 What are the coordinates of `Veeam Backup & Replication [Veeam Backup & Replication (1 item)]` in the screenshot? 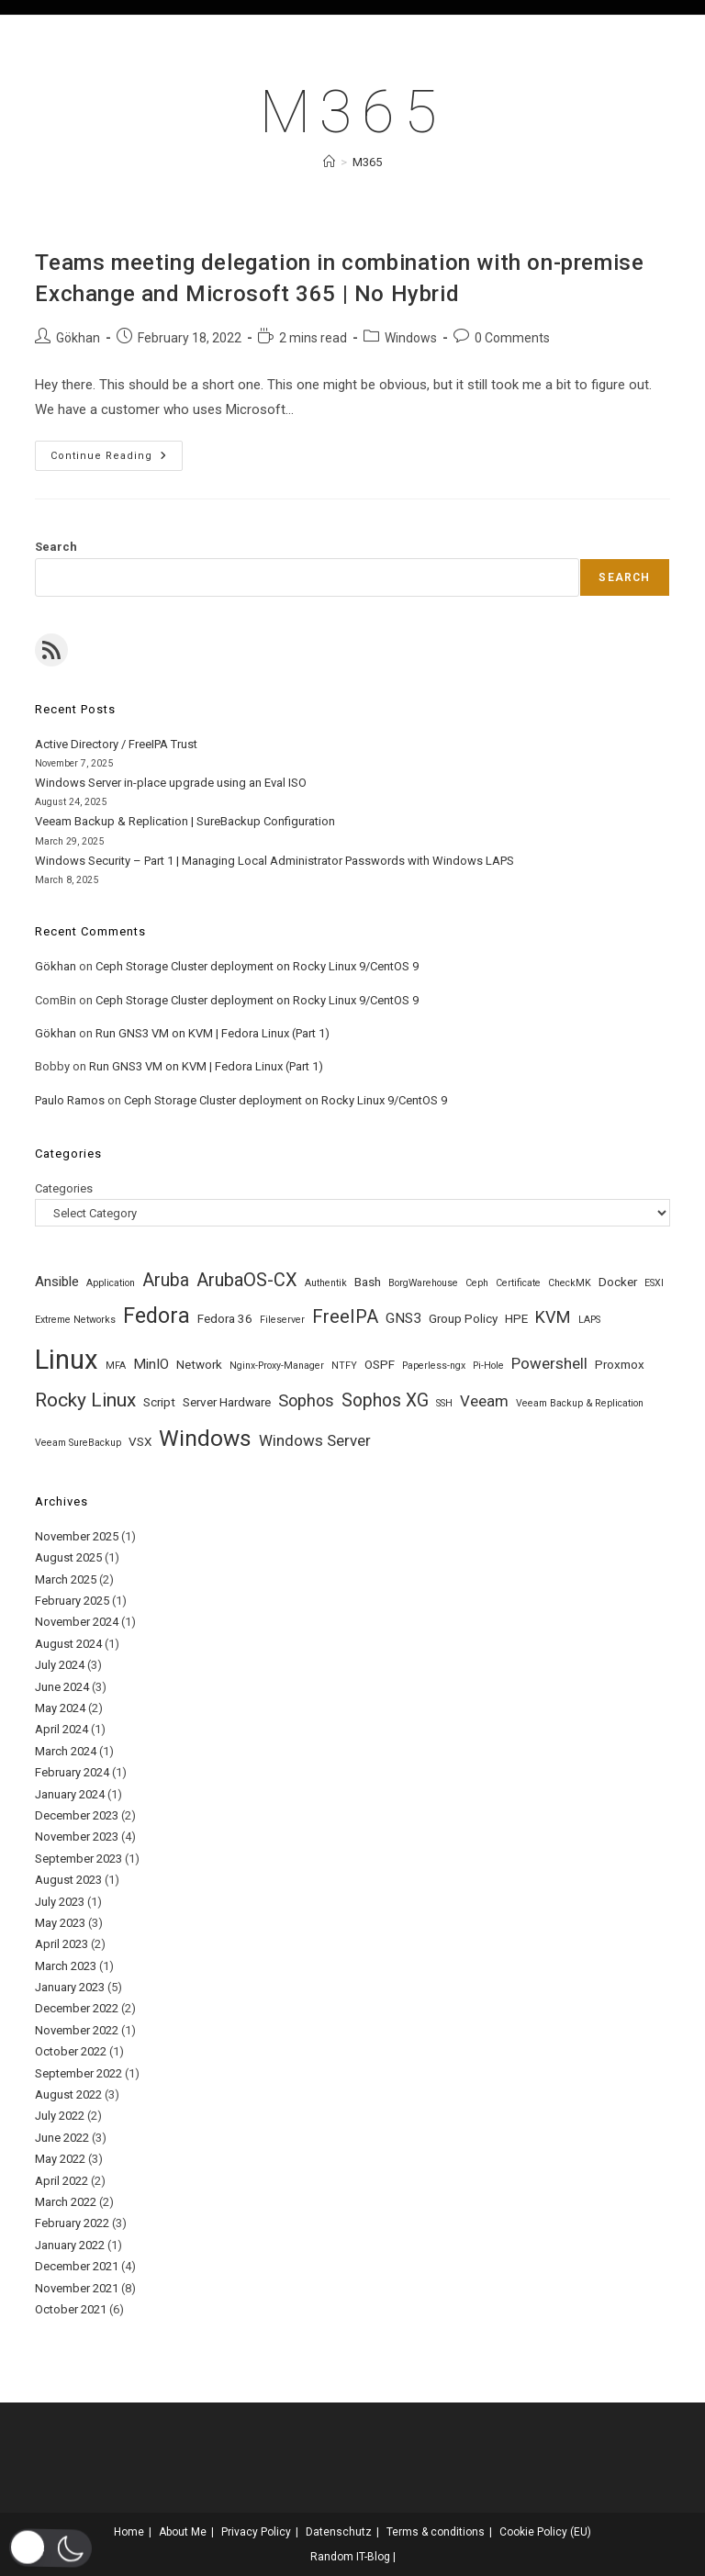 It's located at (579, 1403).